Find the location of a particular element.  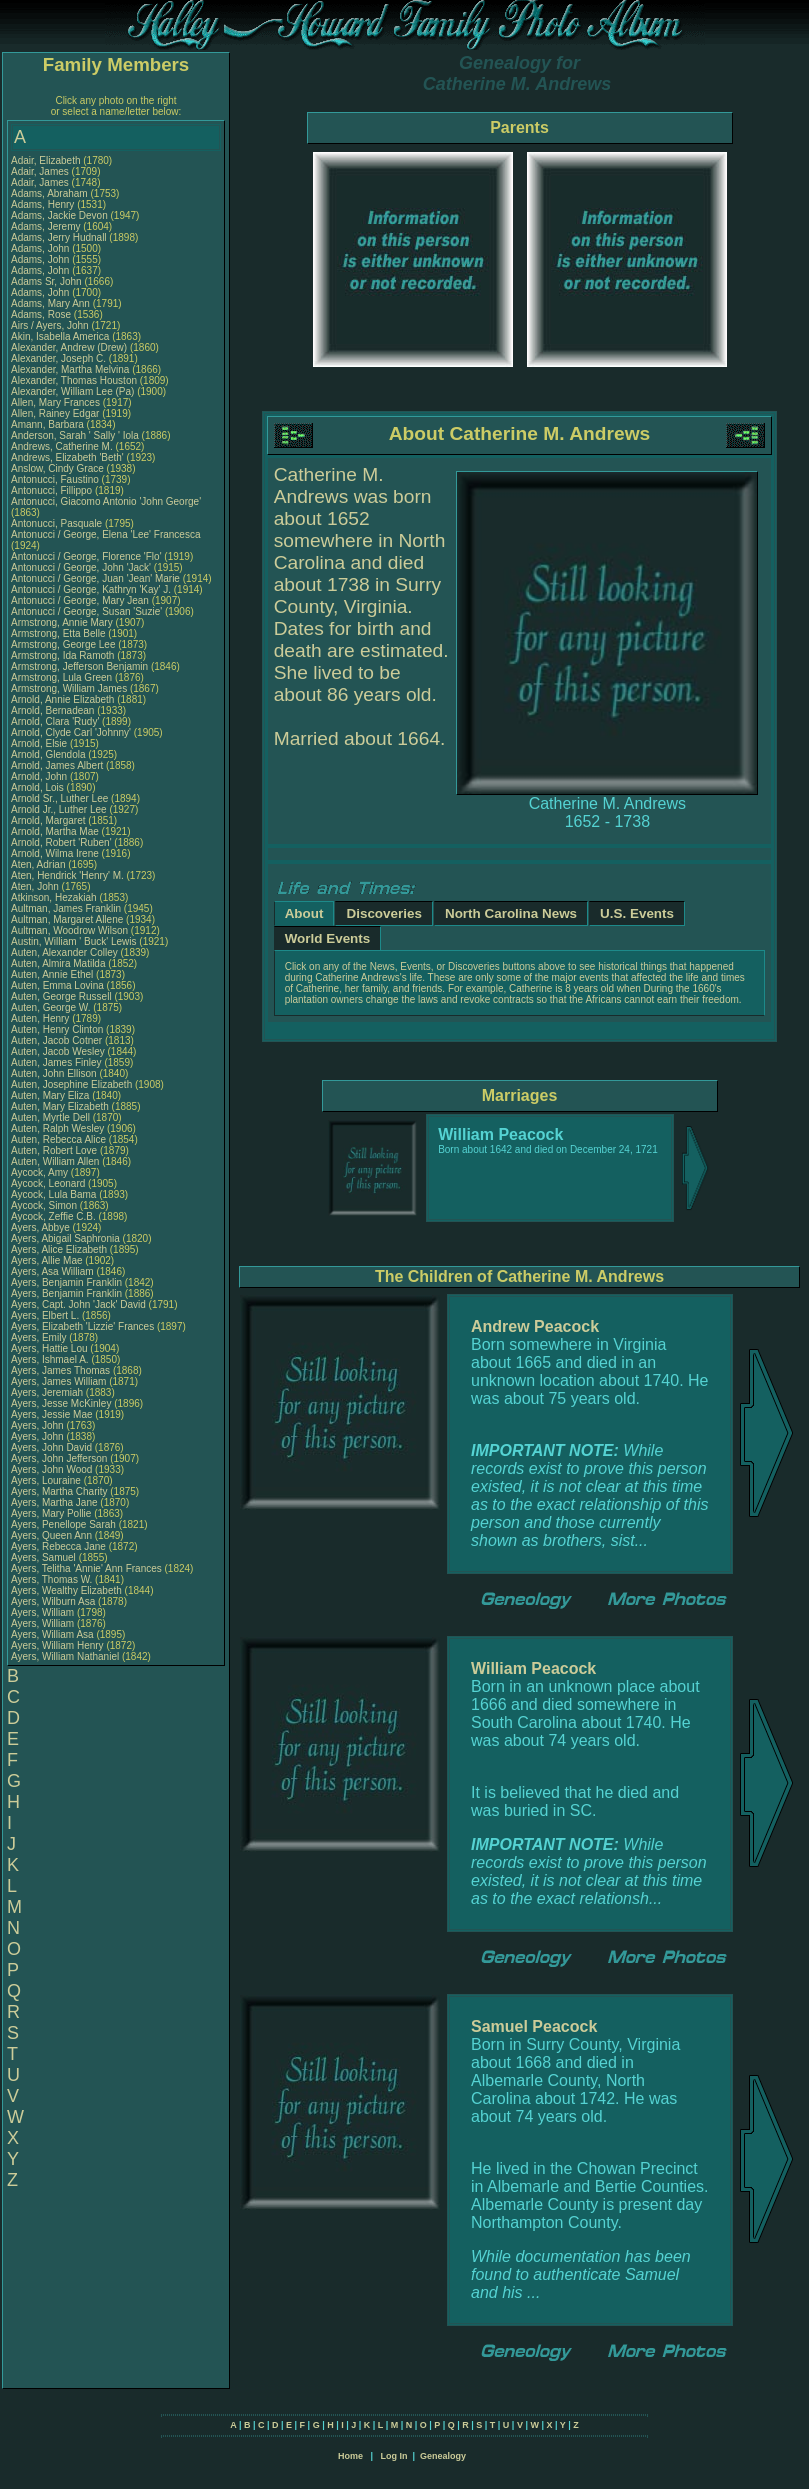

Antonucci / George, Susan 'Suzie' is located at coordinates (88, 611).